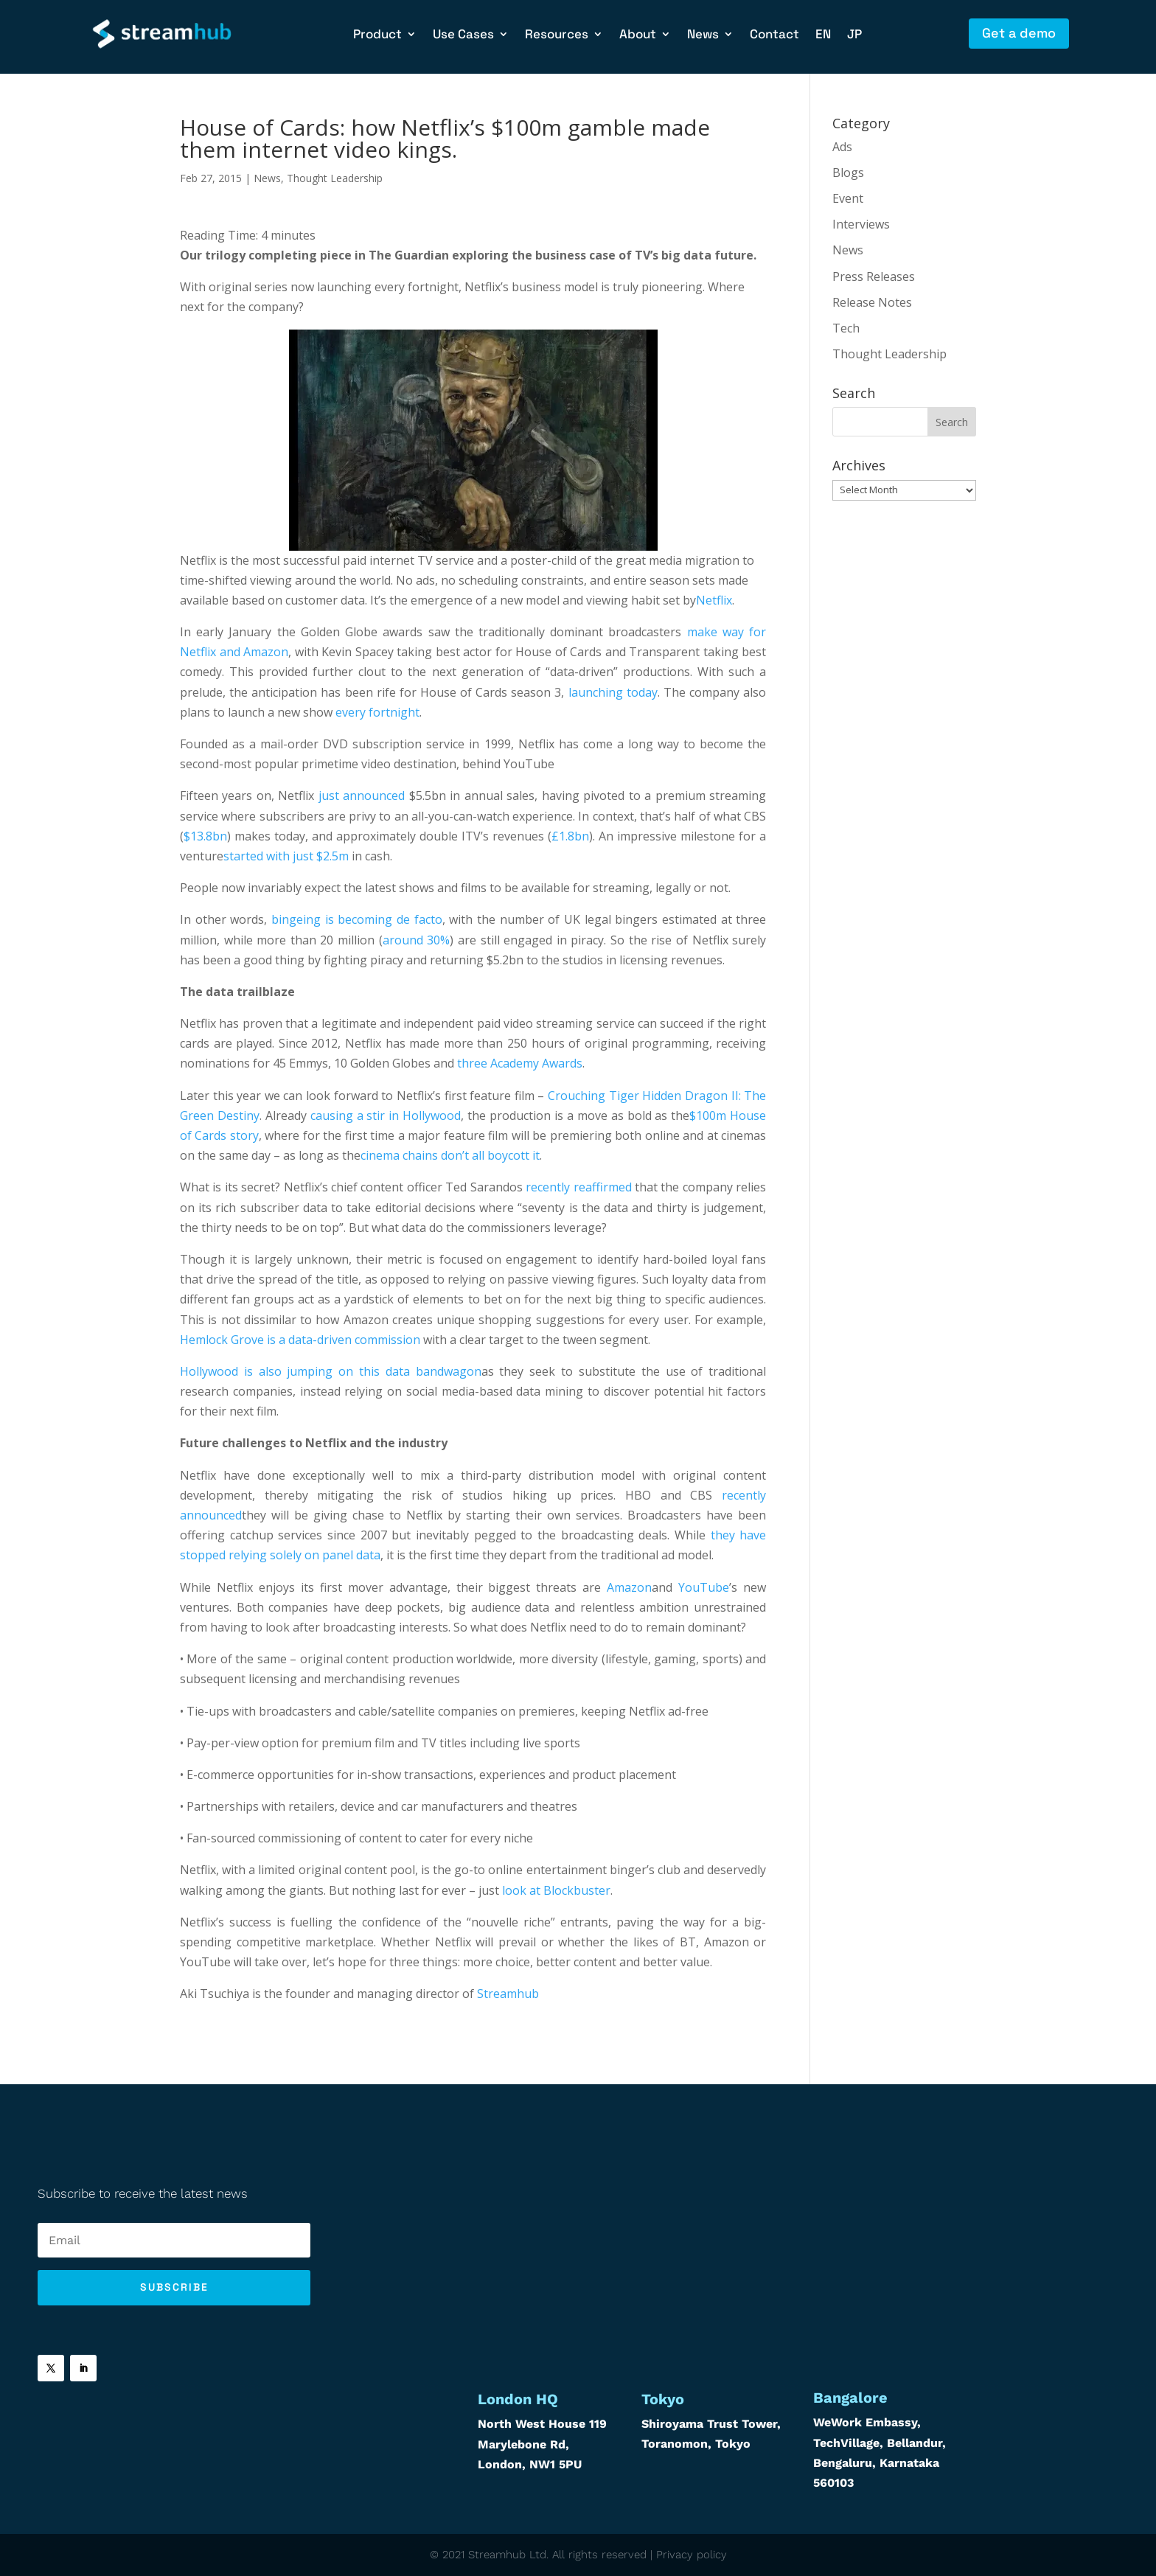  Describe the element at coordinates (637, 35) in the screenshot. I see `About` at that location.